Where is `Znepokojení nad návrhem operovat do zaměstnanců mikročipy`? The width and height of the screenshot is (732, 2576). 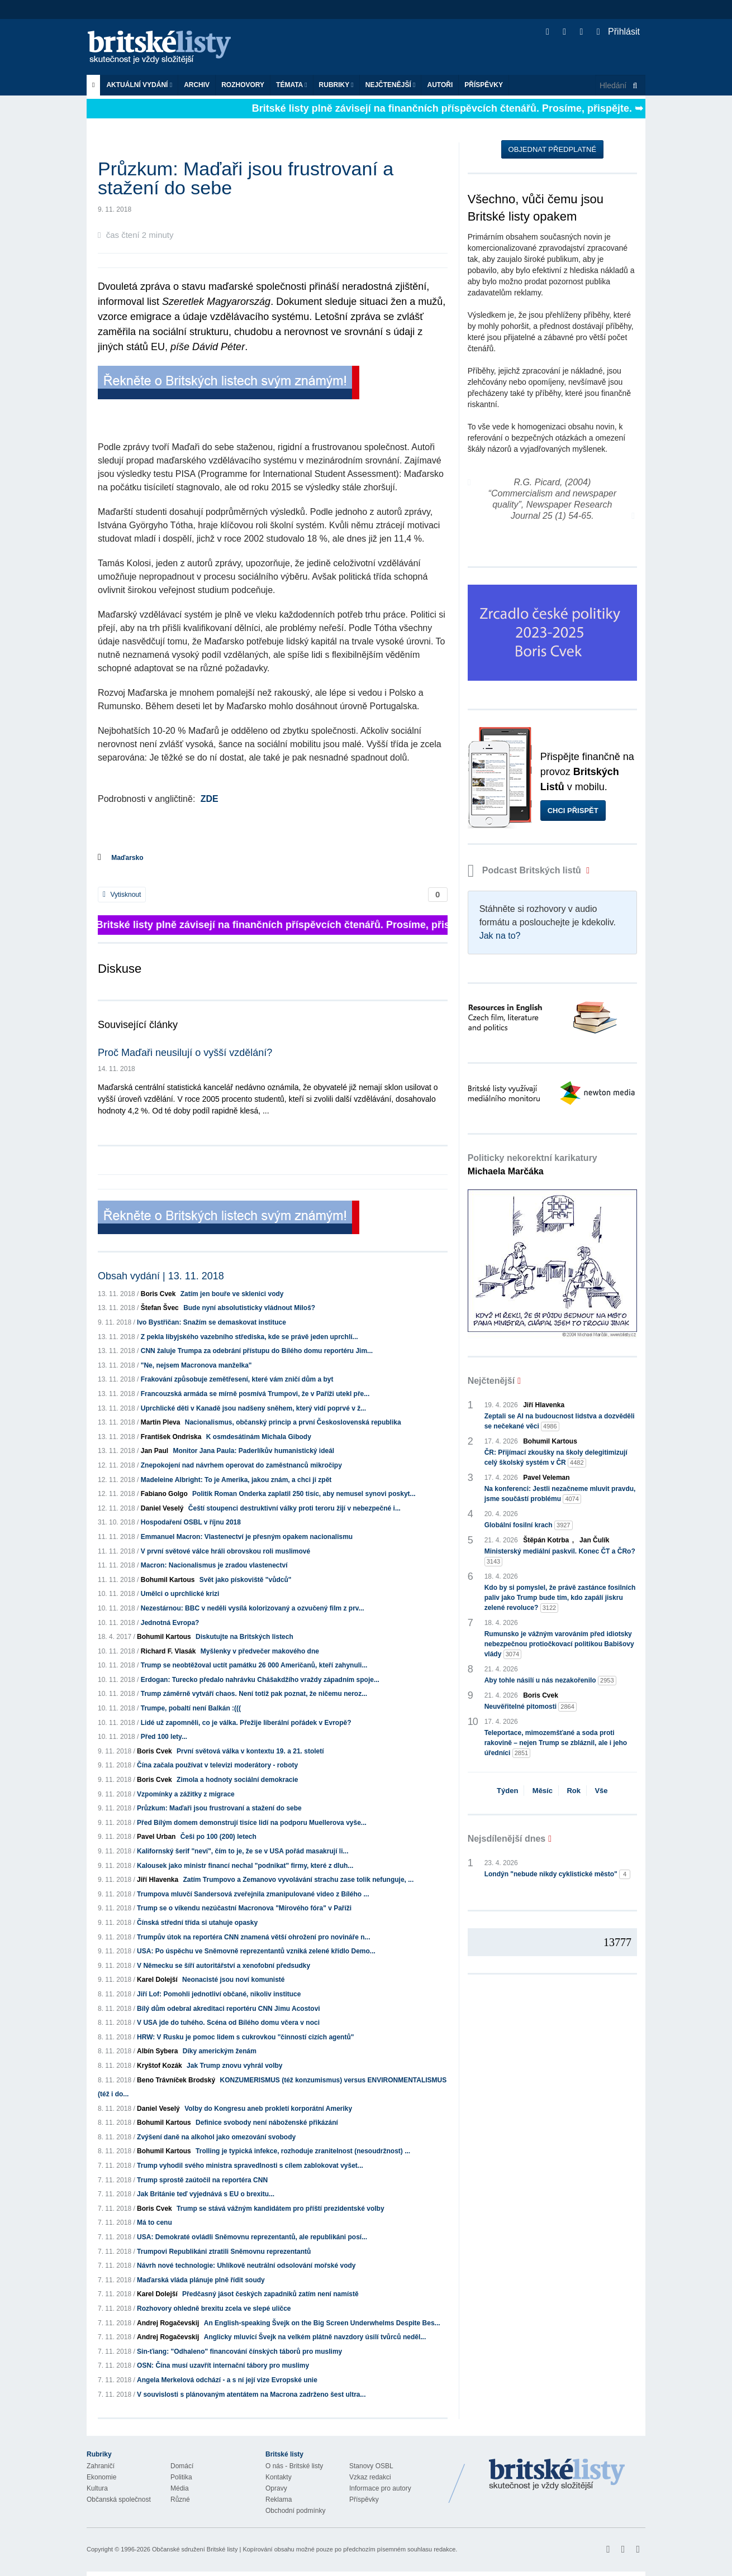
Znepokojení nad návrhem operovat do zaměstnanců mikročipy is located at coordinates (241, 1465).